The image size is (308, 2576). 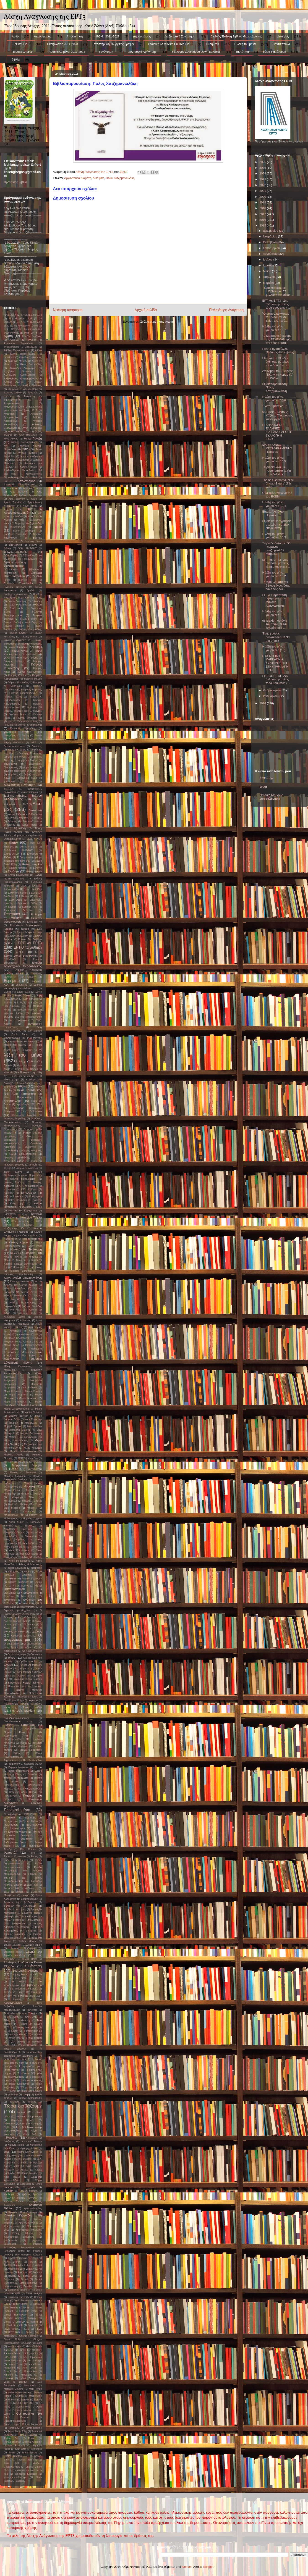 I want to click on Χάρι Μούλις, so click(x=12, y=2177).